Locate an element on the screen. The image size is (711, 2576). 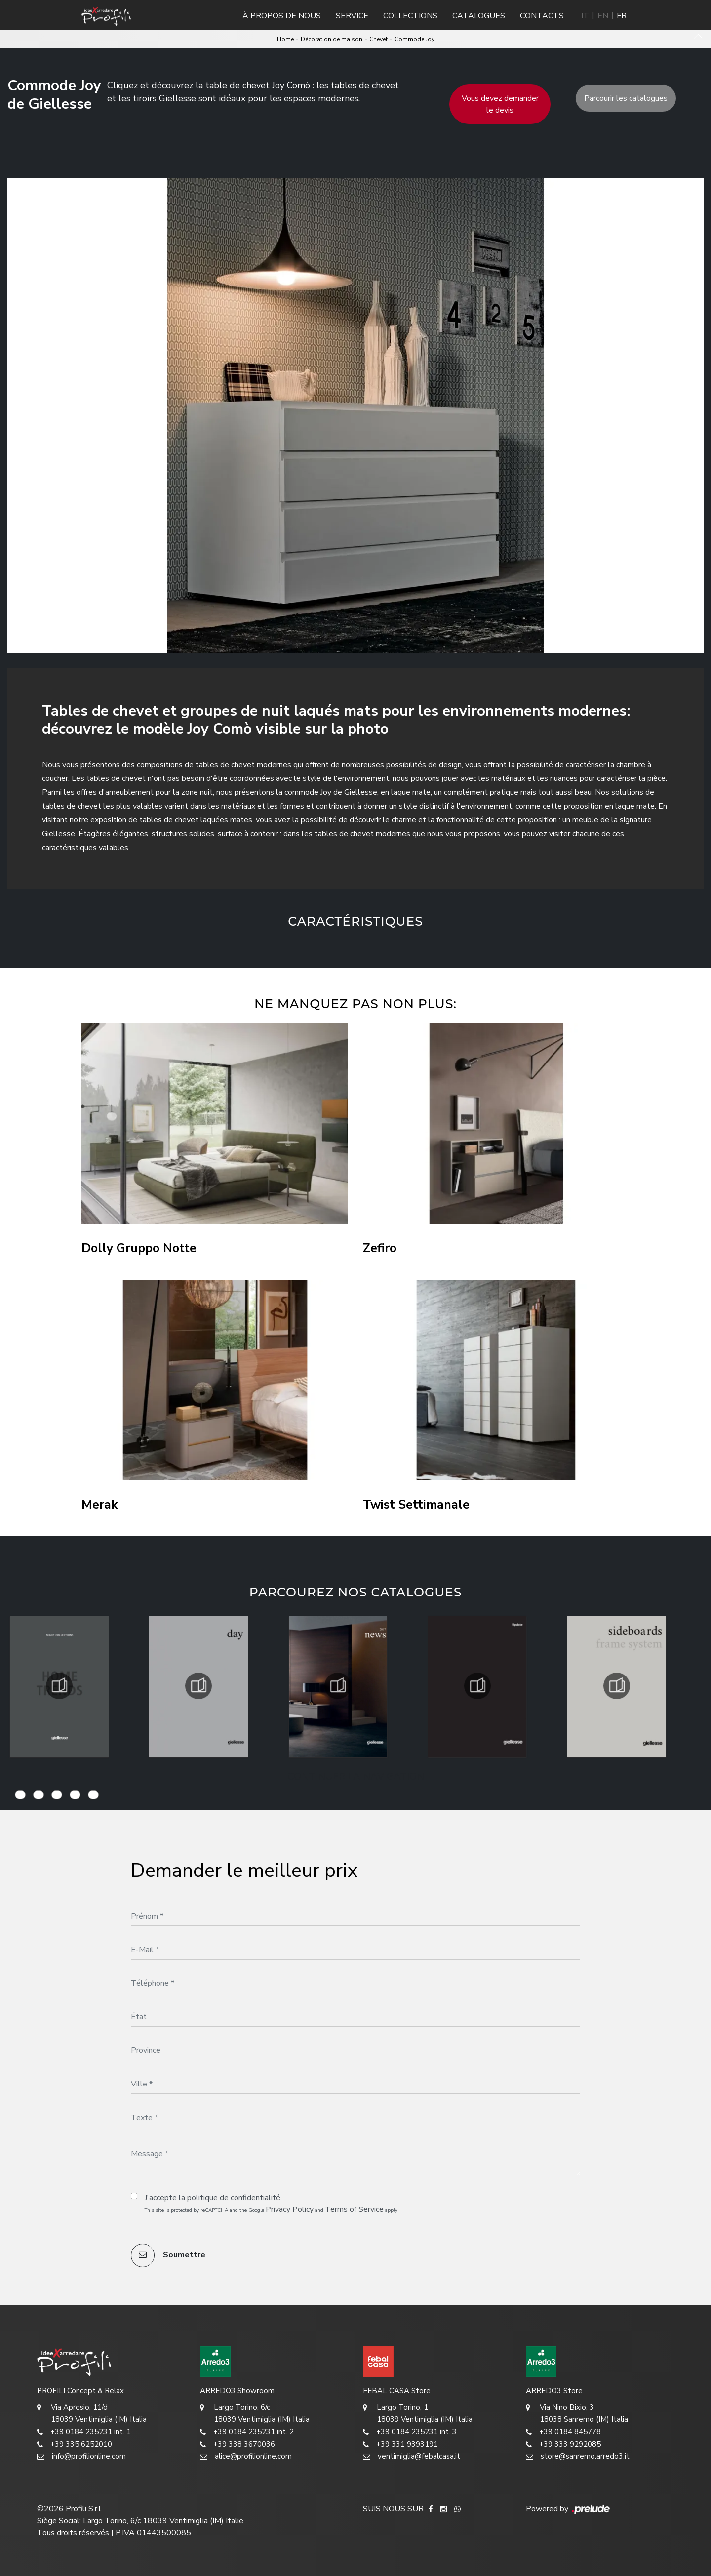
store@sanremo.arredo3.it is located at coordinates (578, 2457).